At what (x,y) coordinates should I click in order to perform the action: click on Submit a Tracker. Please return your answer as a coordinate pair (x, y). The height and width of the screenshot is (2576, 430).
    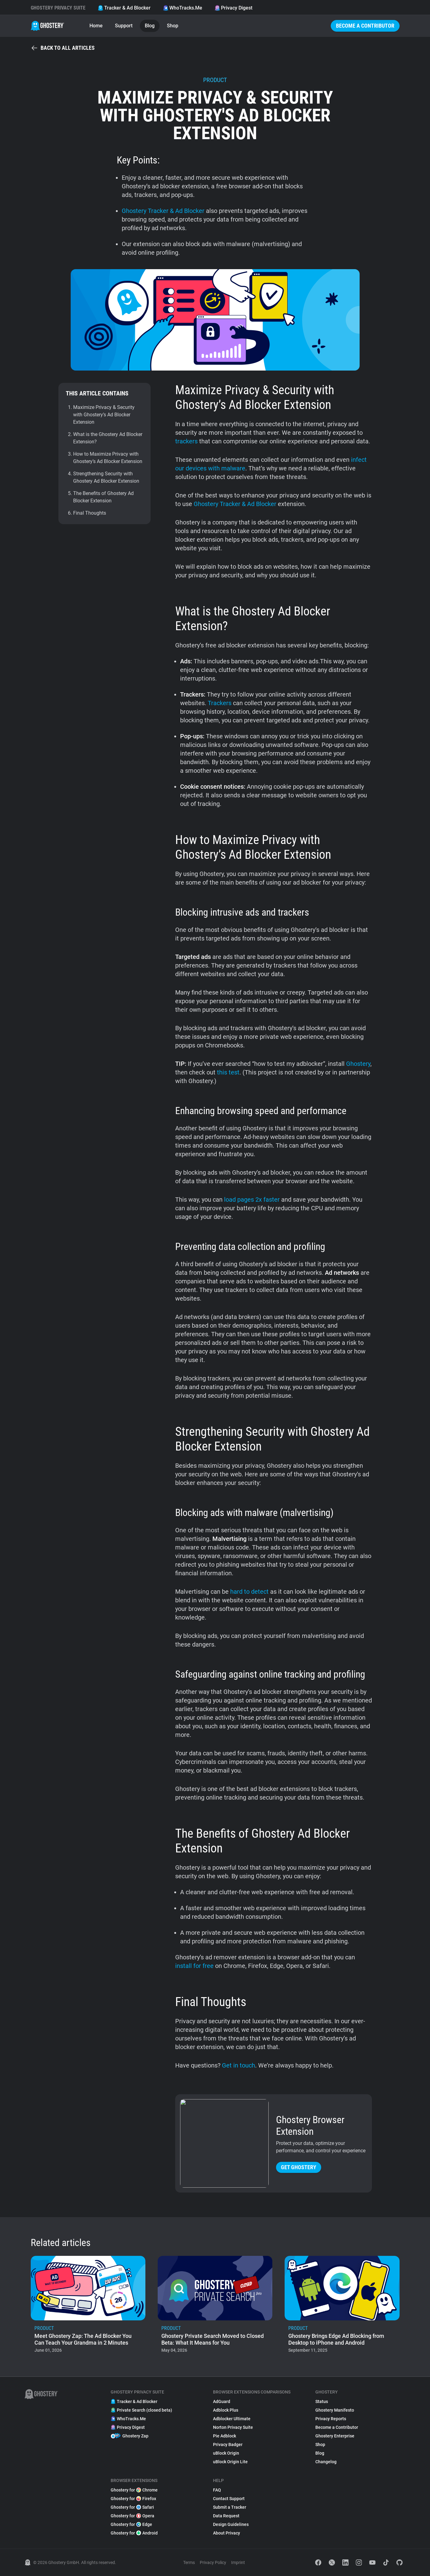
    Looking at the image, I should click on (229, 2507).